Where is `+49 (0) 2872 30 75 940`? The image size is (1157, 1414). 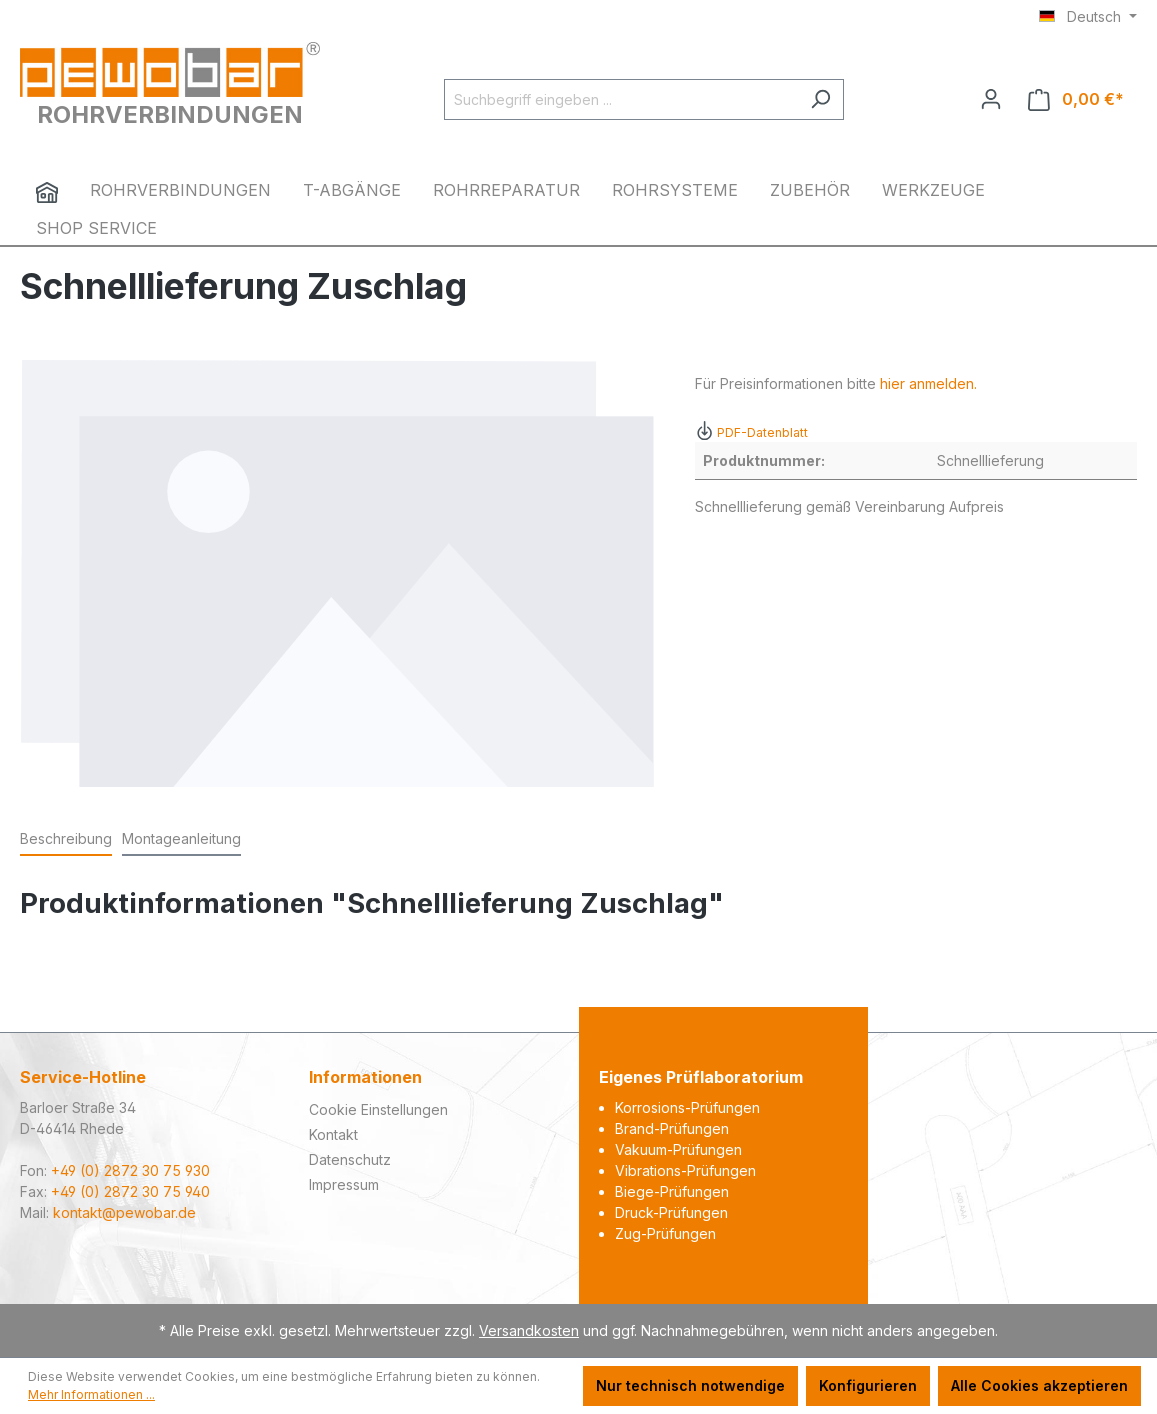
+49 (0) 2872 30 75 940 is located at coordinates (130, 1191).